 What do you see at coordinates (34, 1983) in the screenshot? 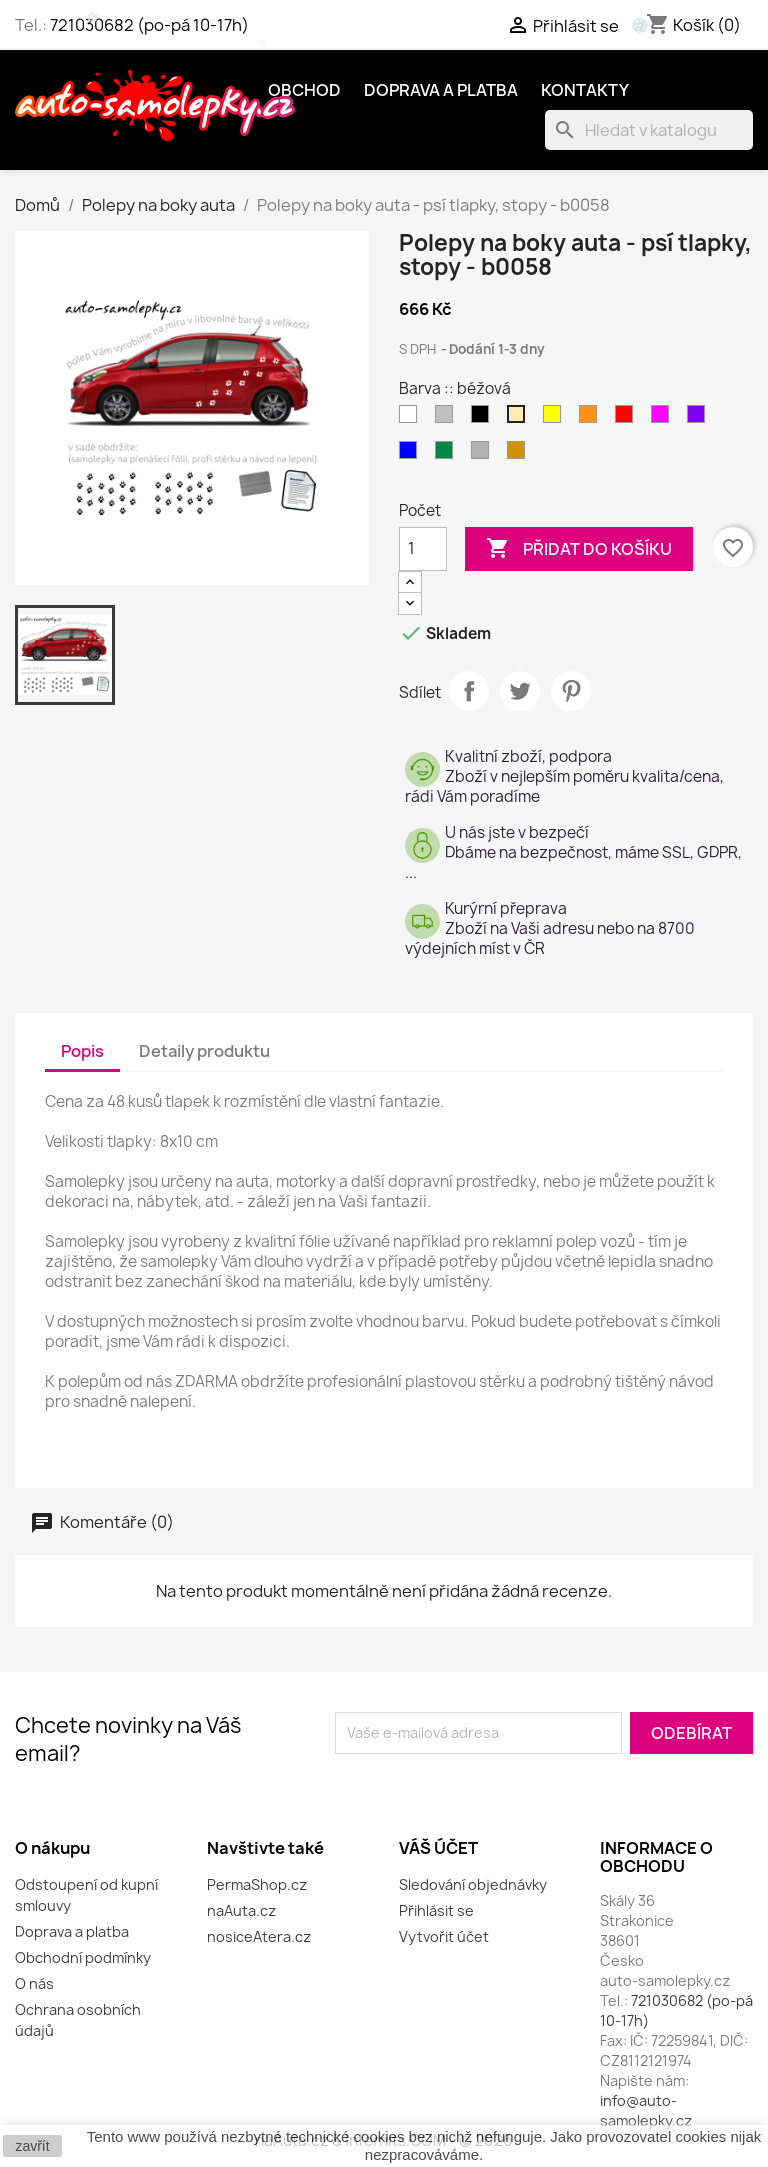
I see `O nás` at bounding box center [34, 1983].